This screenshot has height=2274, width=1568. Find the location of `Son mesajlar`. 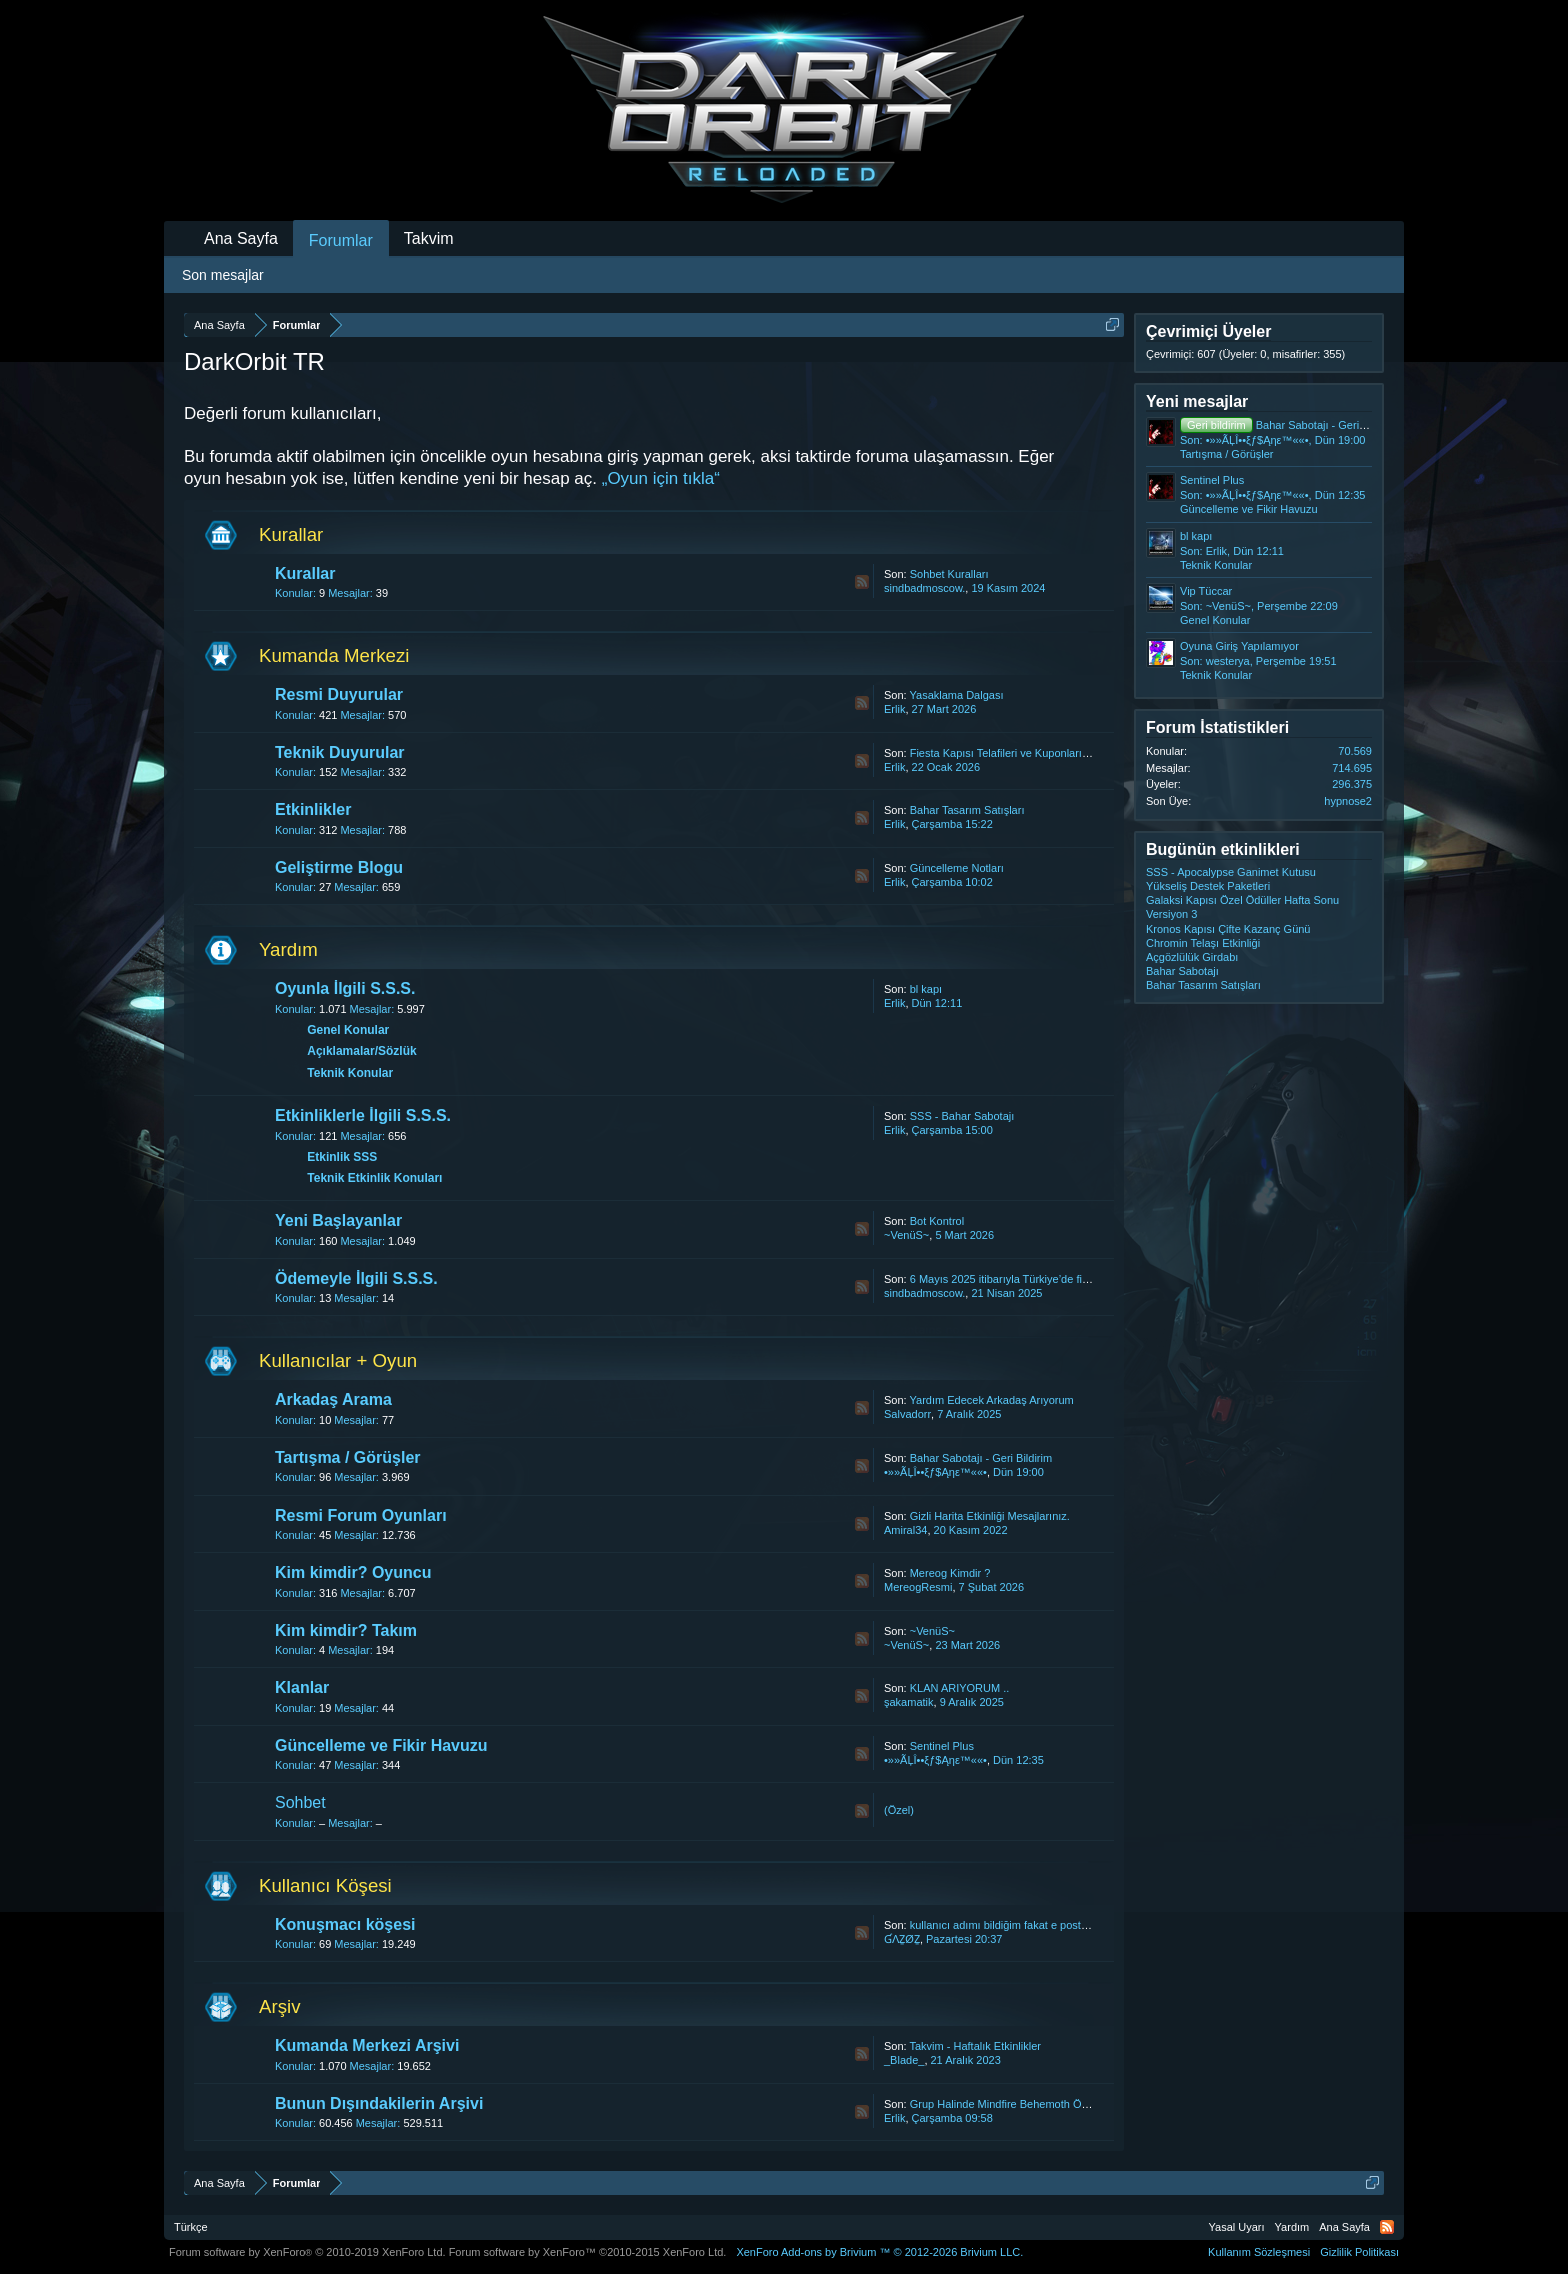

Son mesajlar is located at coordinates (223, 275).